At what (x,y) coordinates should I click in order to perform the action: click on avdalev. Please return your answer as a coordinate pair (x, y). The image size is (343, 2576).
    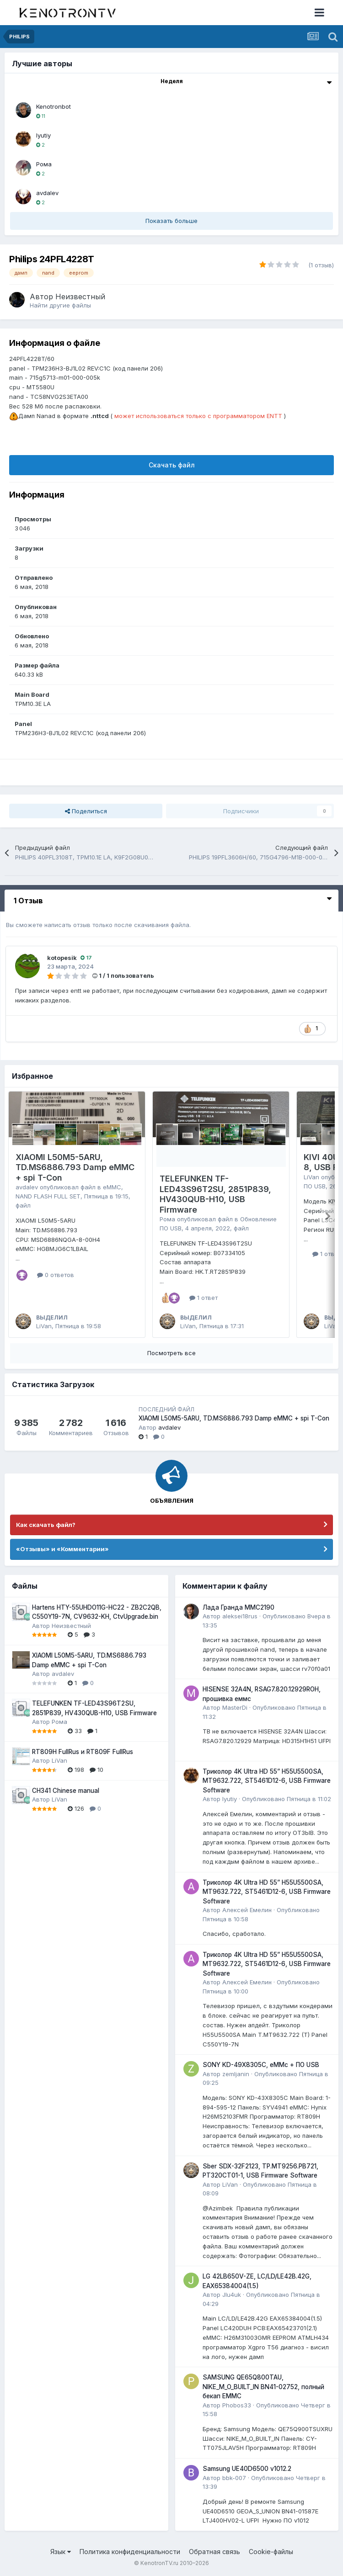
    Looking at the image, I should click on (47, 192).